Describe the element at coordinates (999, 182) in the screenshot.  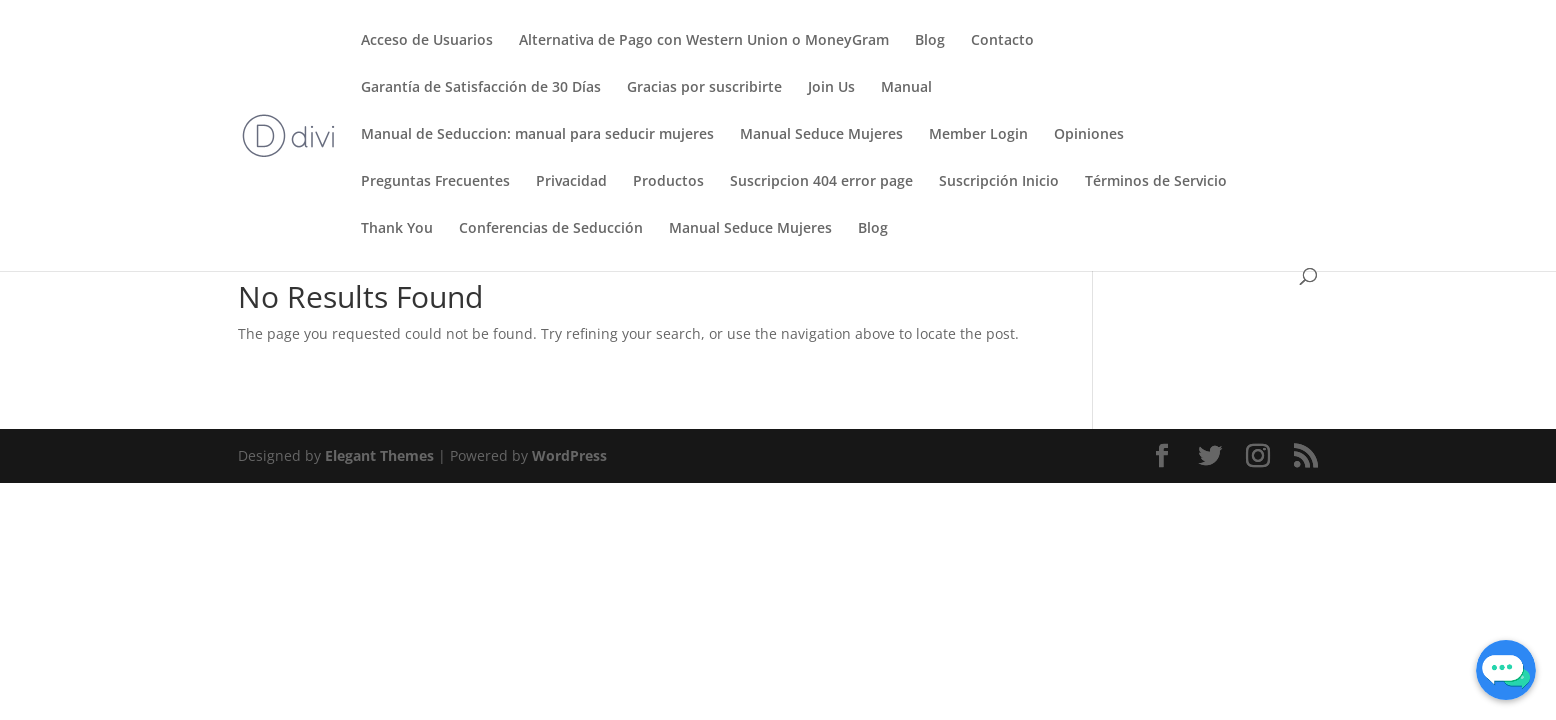
I see `Suscripción Inicio` at that location.